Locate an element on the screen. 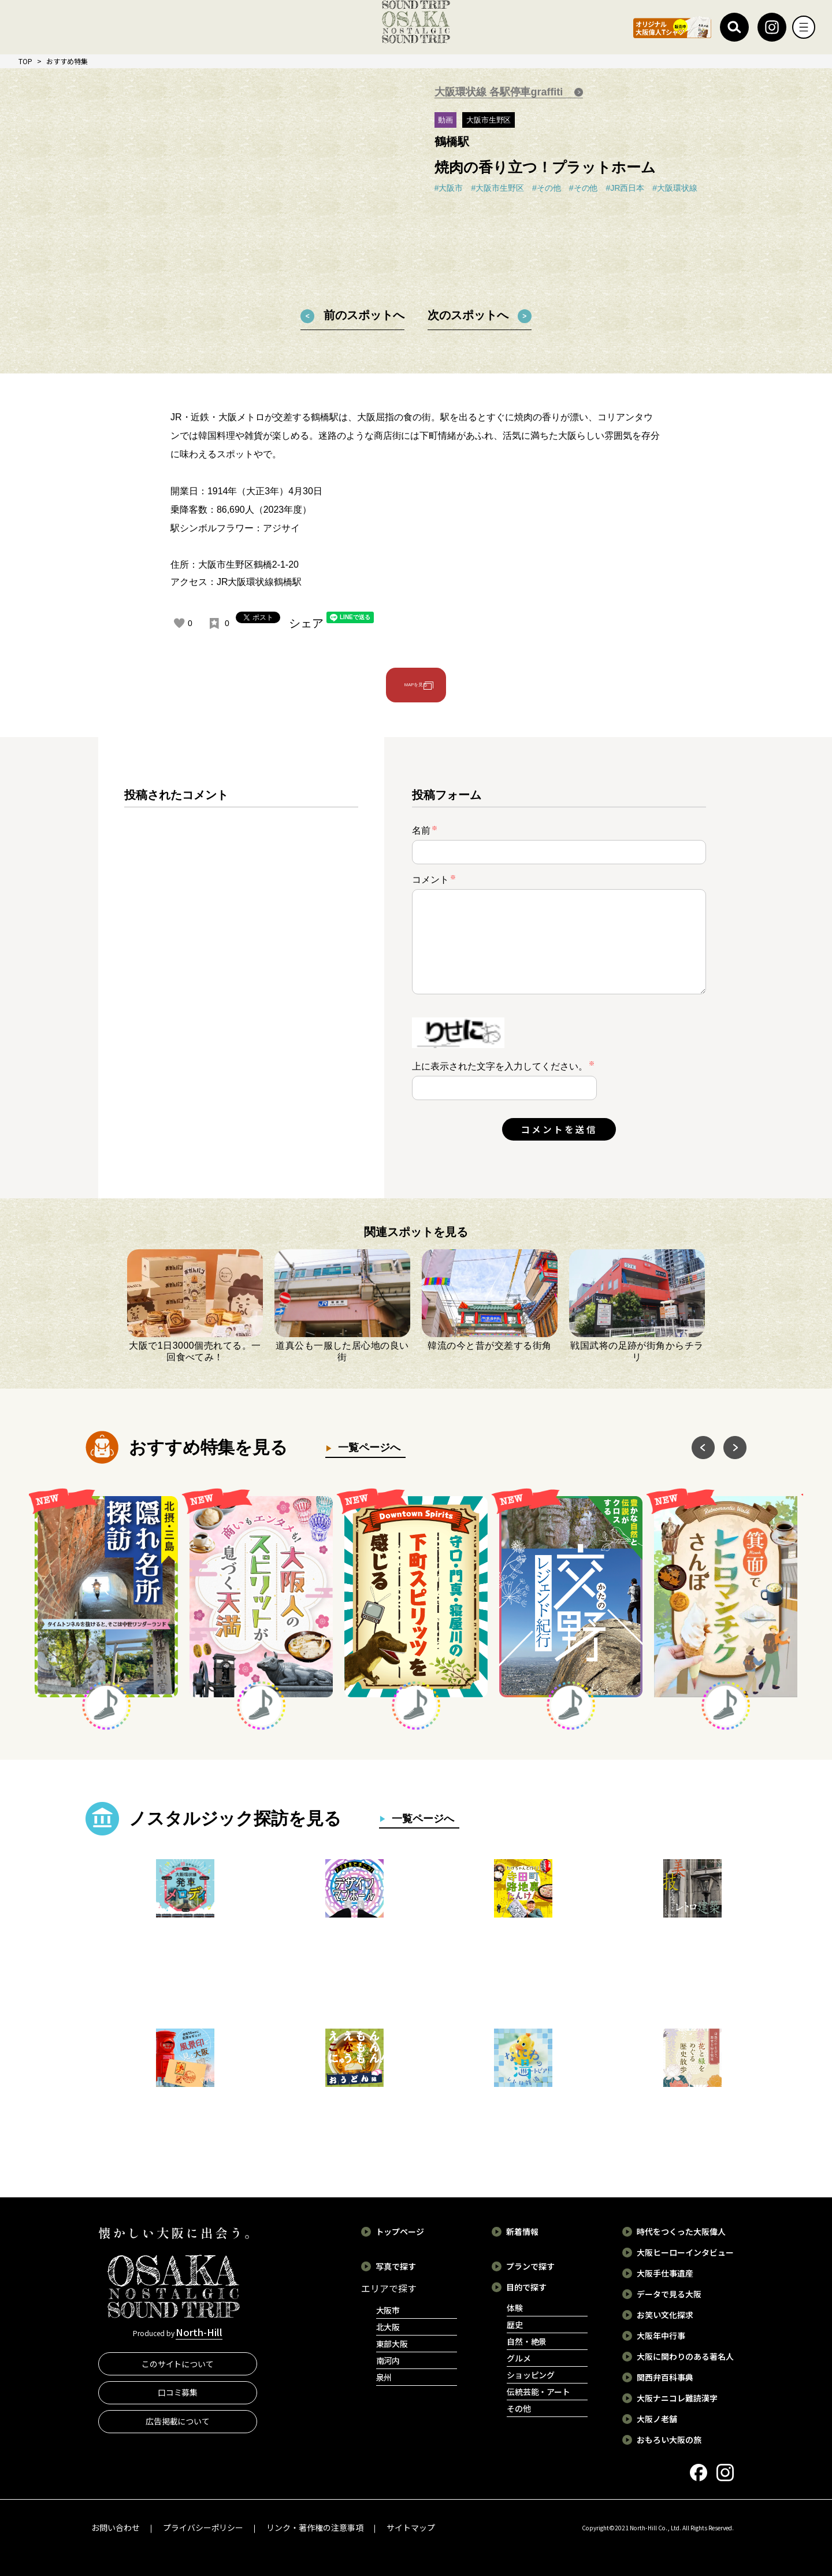 This screenshot has height=2576, width=832. プライバシーポリシー is located at coordinates (203, 2527).